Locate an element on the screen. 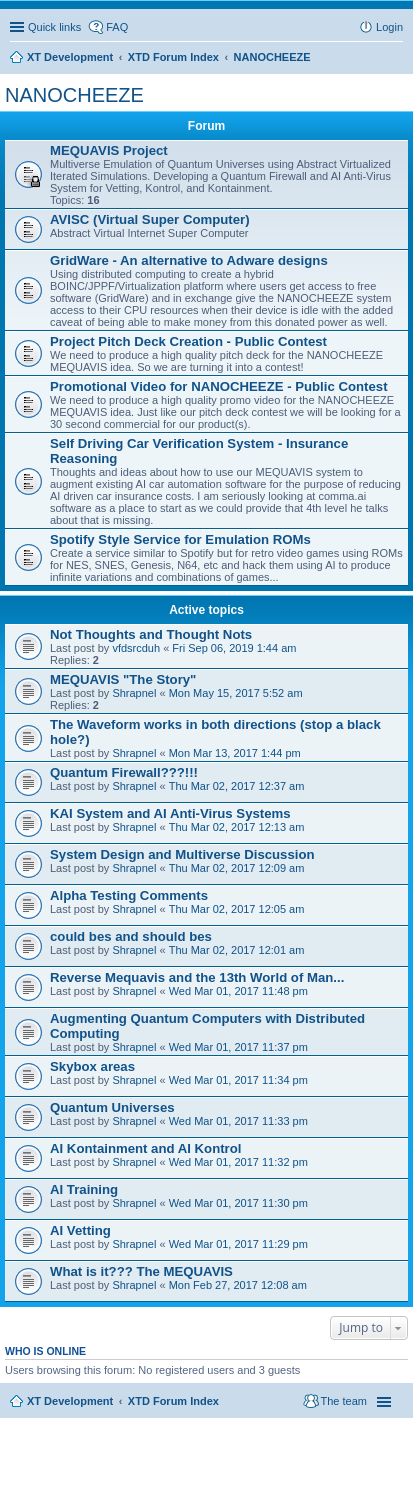  could bes and should bes is located at coordinates (131, 936).